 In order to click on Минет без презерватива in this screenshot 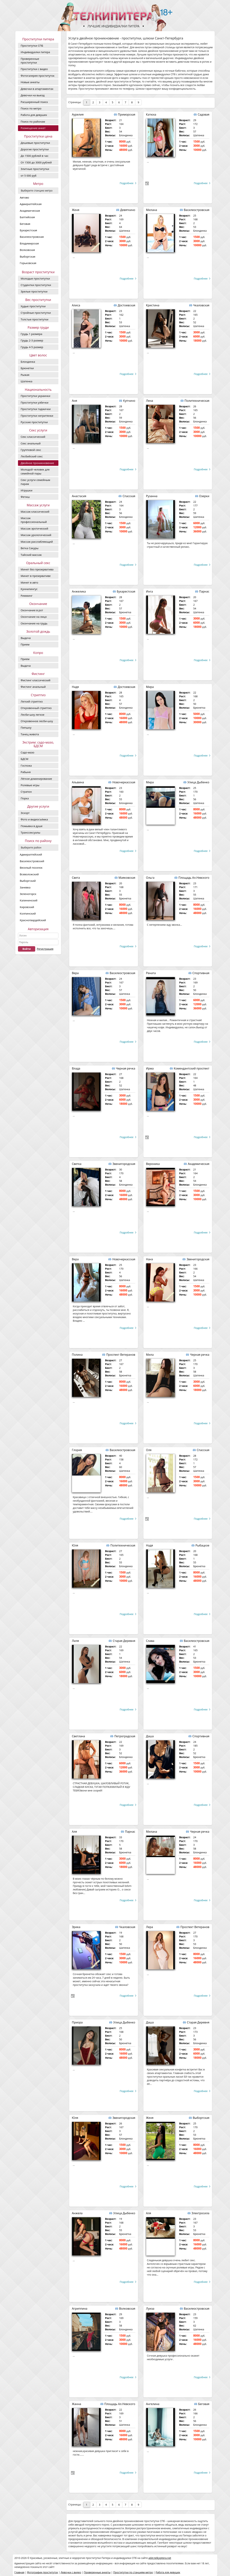, I will do `click(37, 569)`.